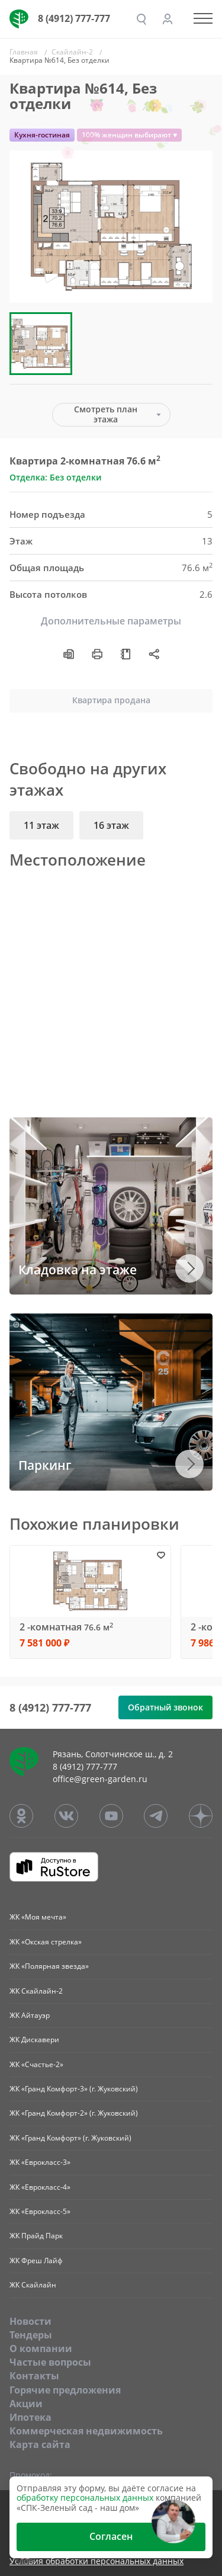 This screenshot has height=2576, width=222. Describe the element at coordinates (111, 226) in the screenshot. I see `[group]` at that location.